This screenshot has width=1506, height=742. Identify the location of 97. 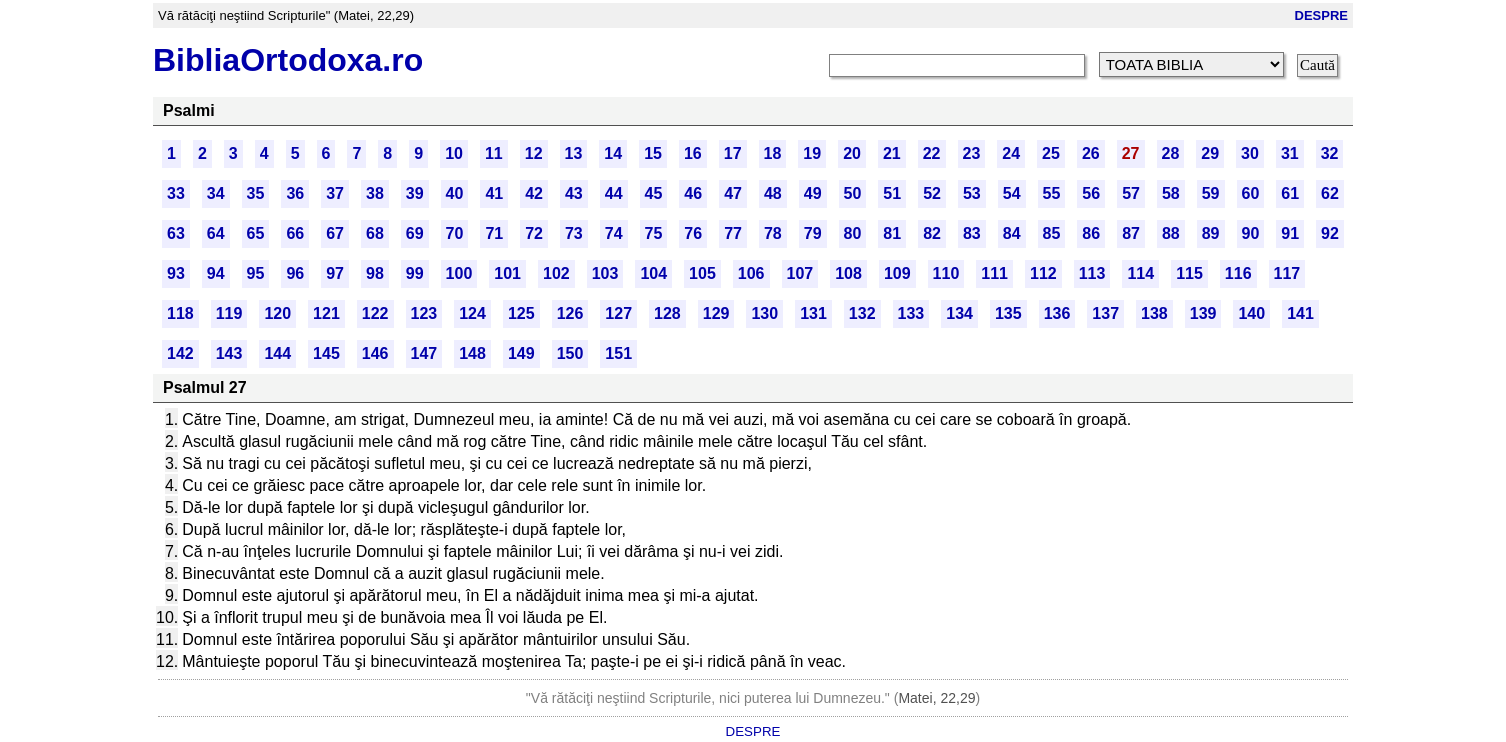
(335, 273).